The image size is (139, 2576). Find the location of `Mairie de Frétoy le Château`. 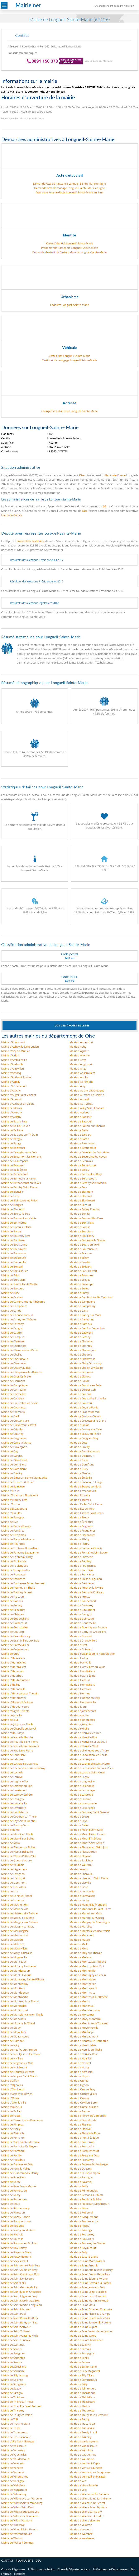

Mairie de Frétoy le Château is located at coordinates (87, 1592).